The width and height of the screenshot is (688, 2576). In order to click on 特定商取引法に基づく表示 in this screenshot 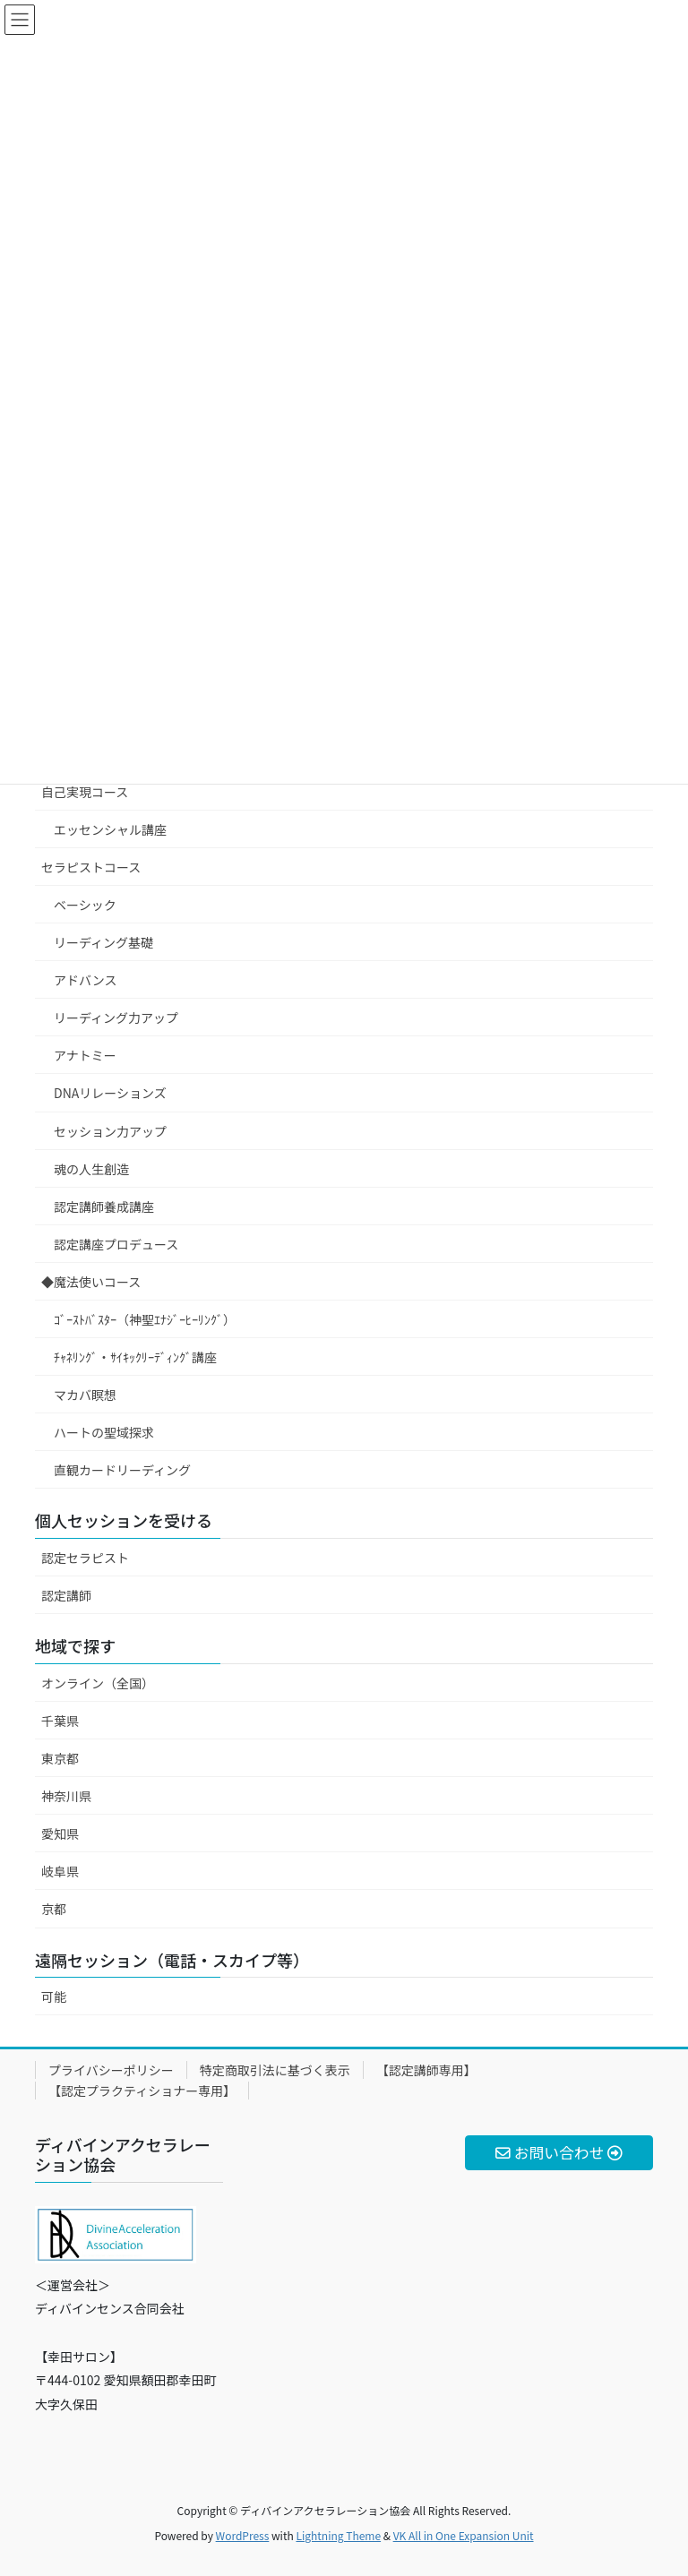, I will do `click(275, 2070)`.